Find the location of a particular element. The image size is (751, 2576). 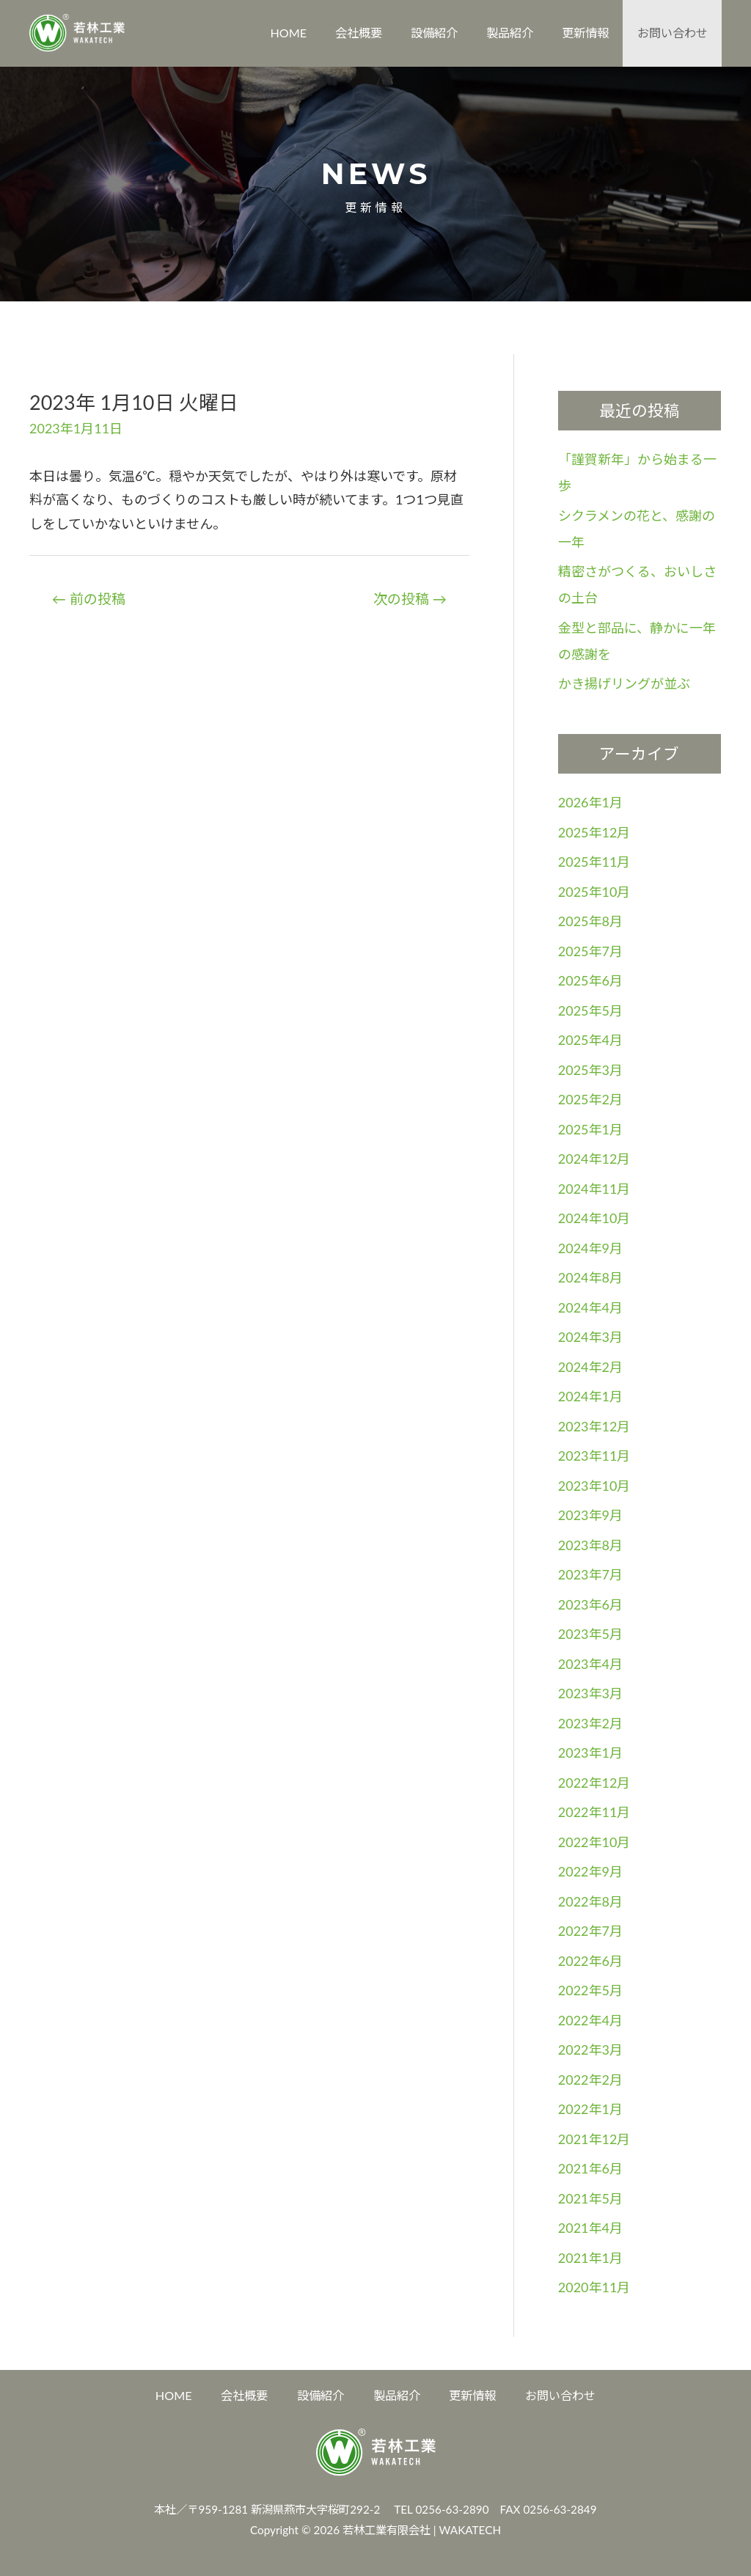

2024年8月 is located at coordinates (590, 1277).